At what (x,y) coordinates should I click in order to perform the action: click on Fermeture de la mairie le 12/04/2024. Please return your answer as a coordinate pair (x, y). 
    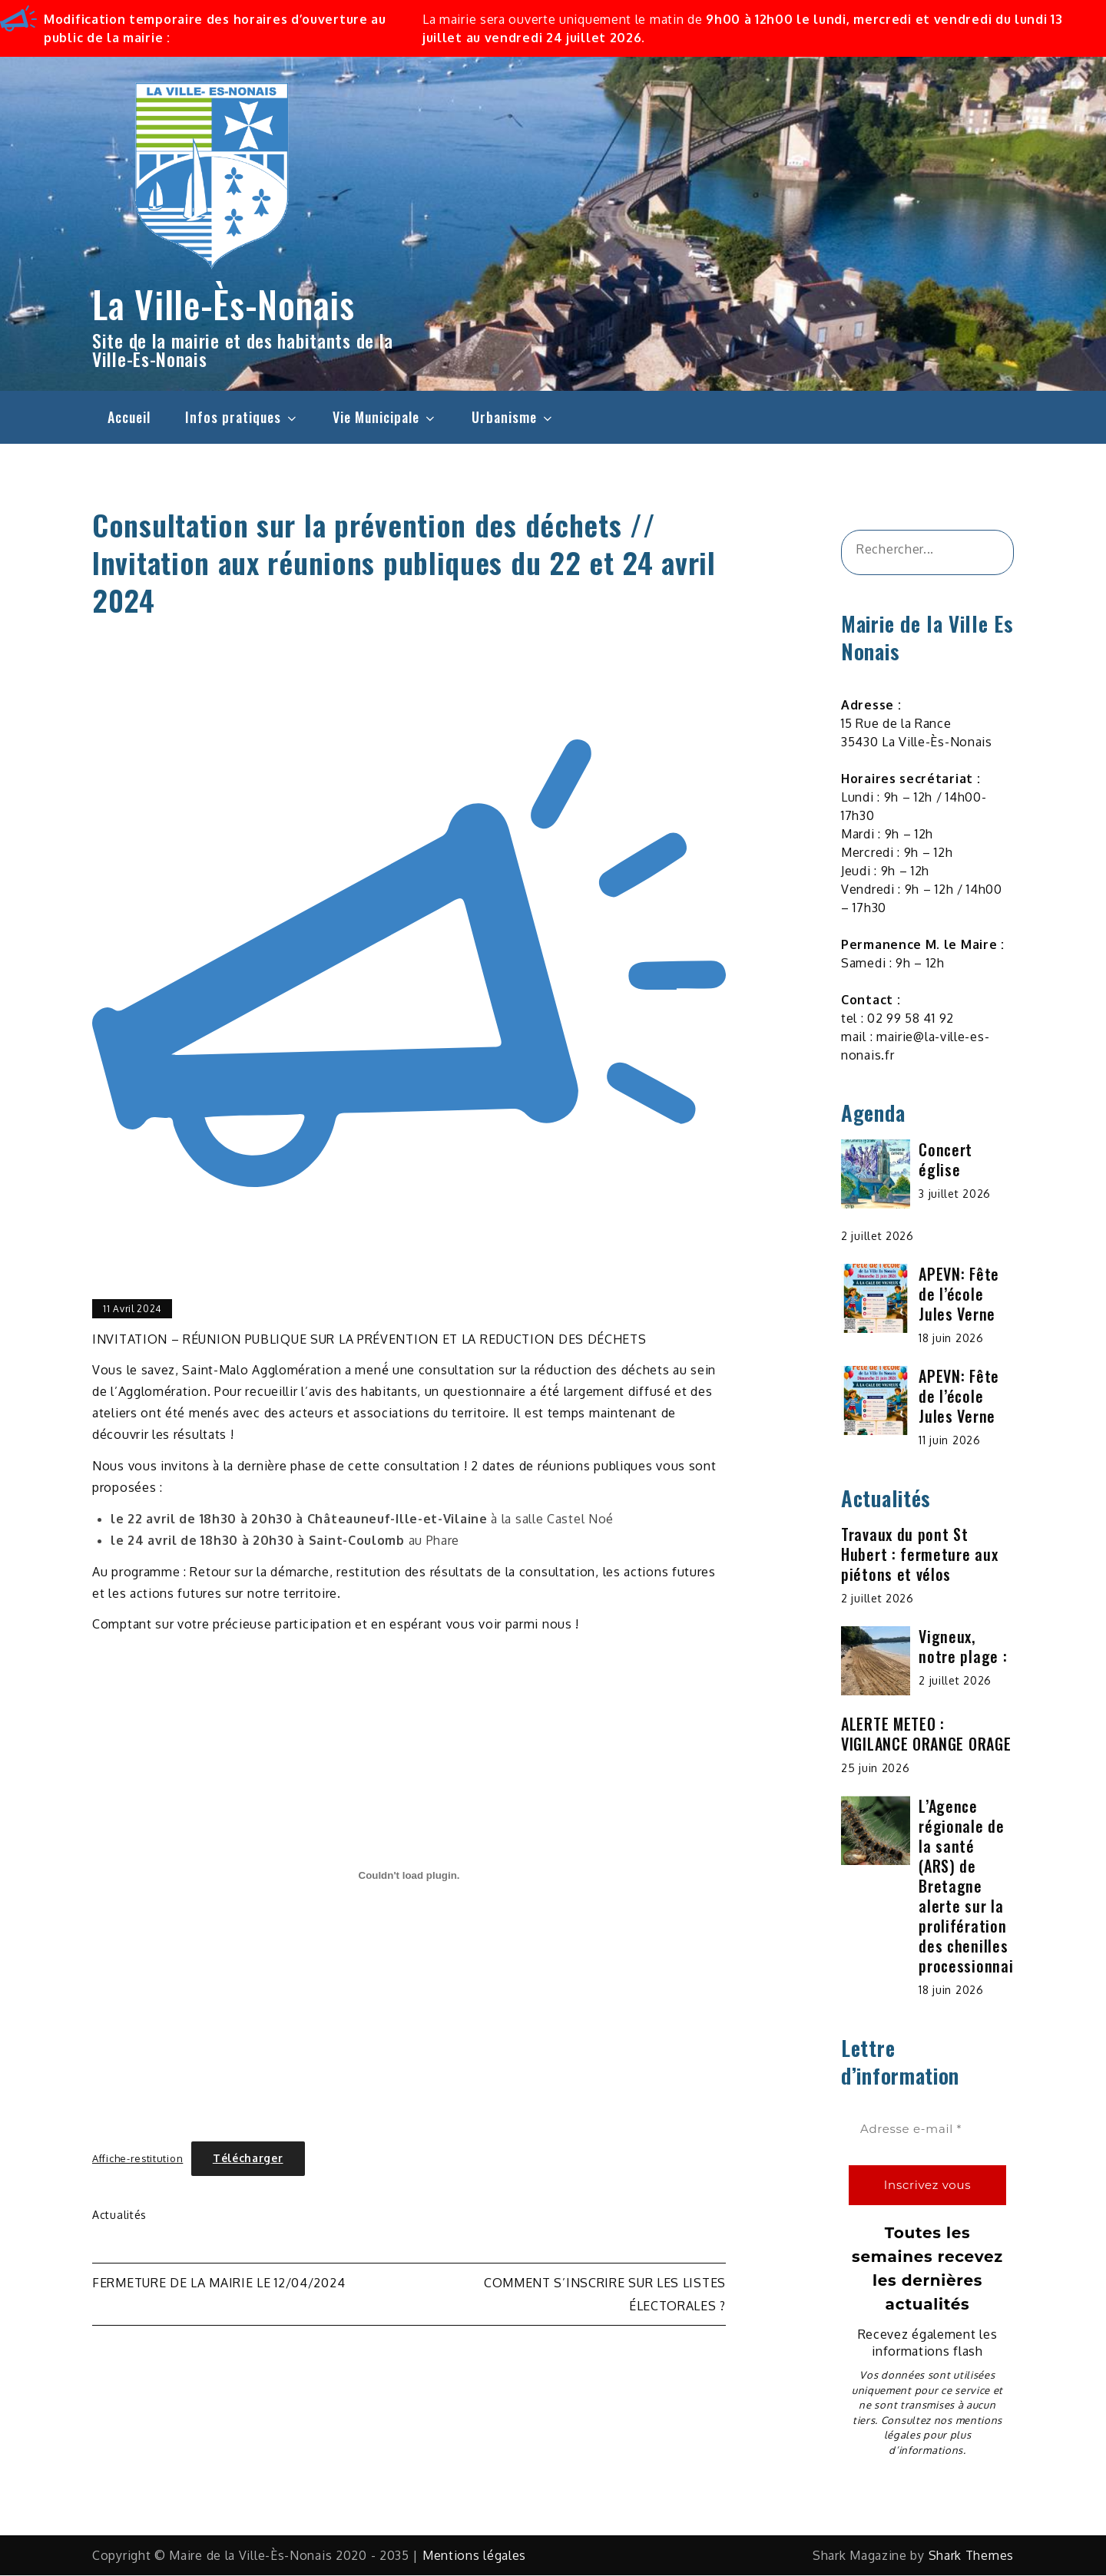
    Looking at the image, I should click on (218, 2283).